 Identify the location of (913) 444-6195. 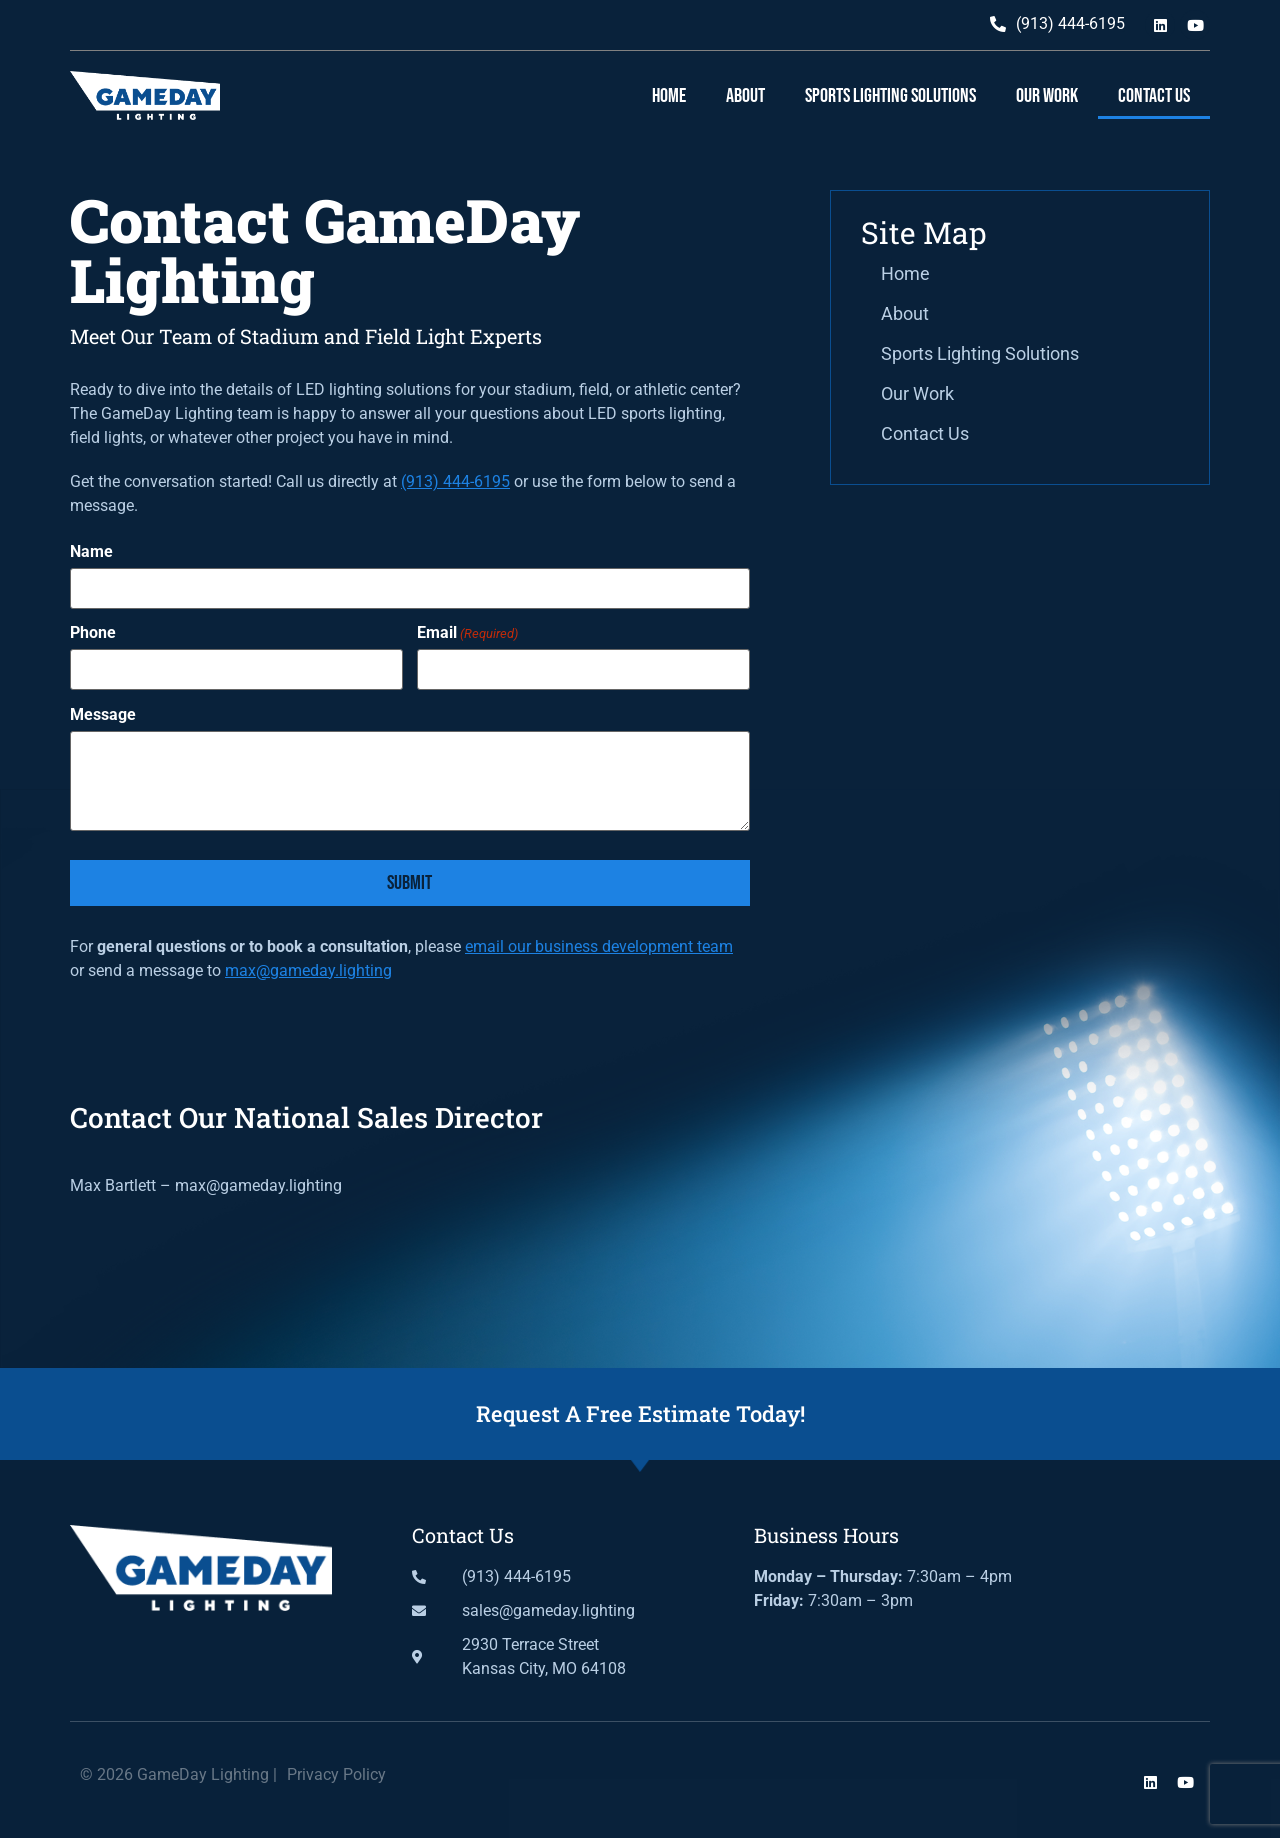
(455, 481).